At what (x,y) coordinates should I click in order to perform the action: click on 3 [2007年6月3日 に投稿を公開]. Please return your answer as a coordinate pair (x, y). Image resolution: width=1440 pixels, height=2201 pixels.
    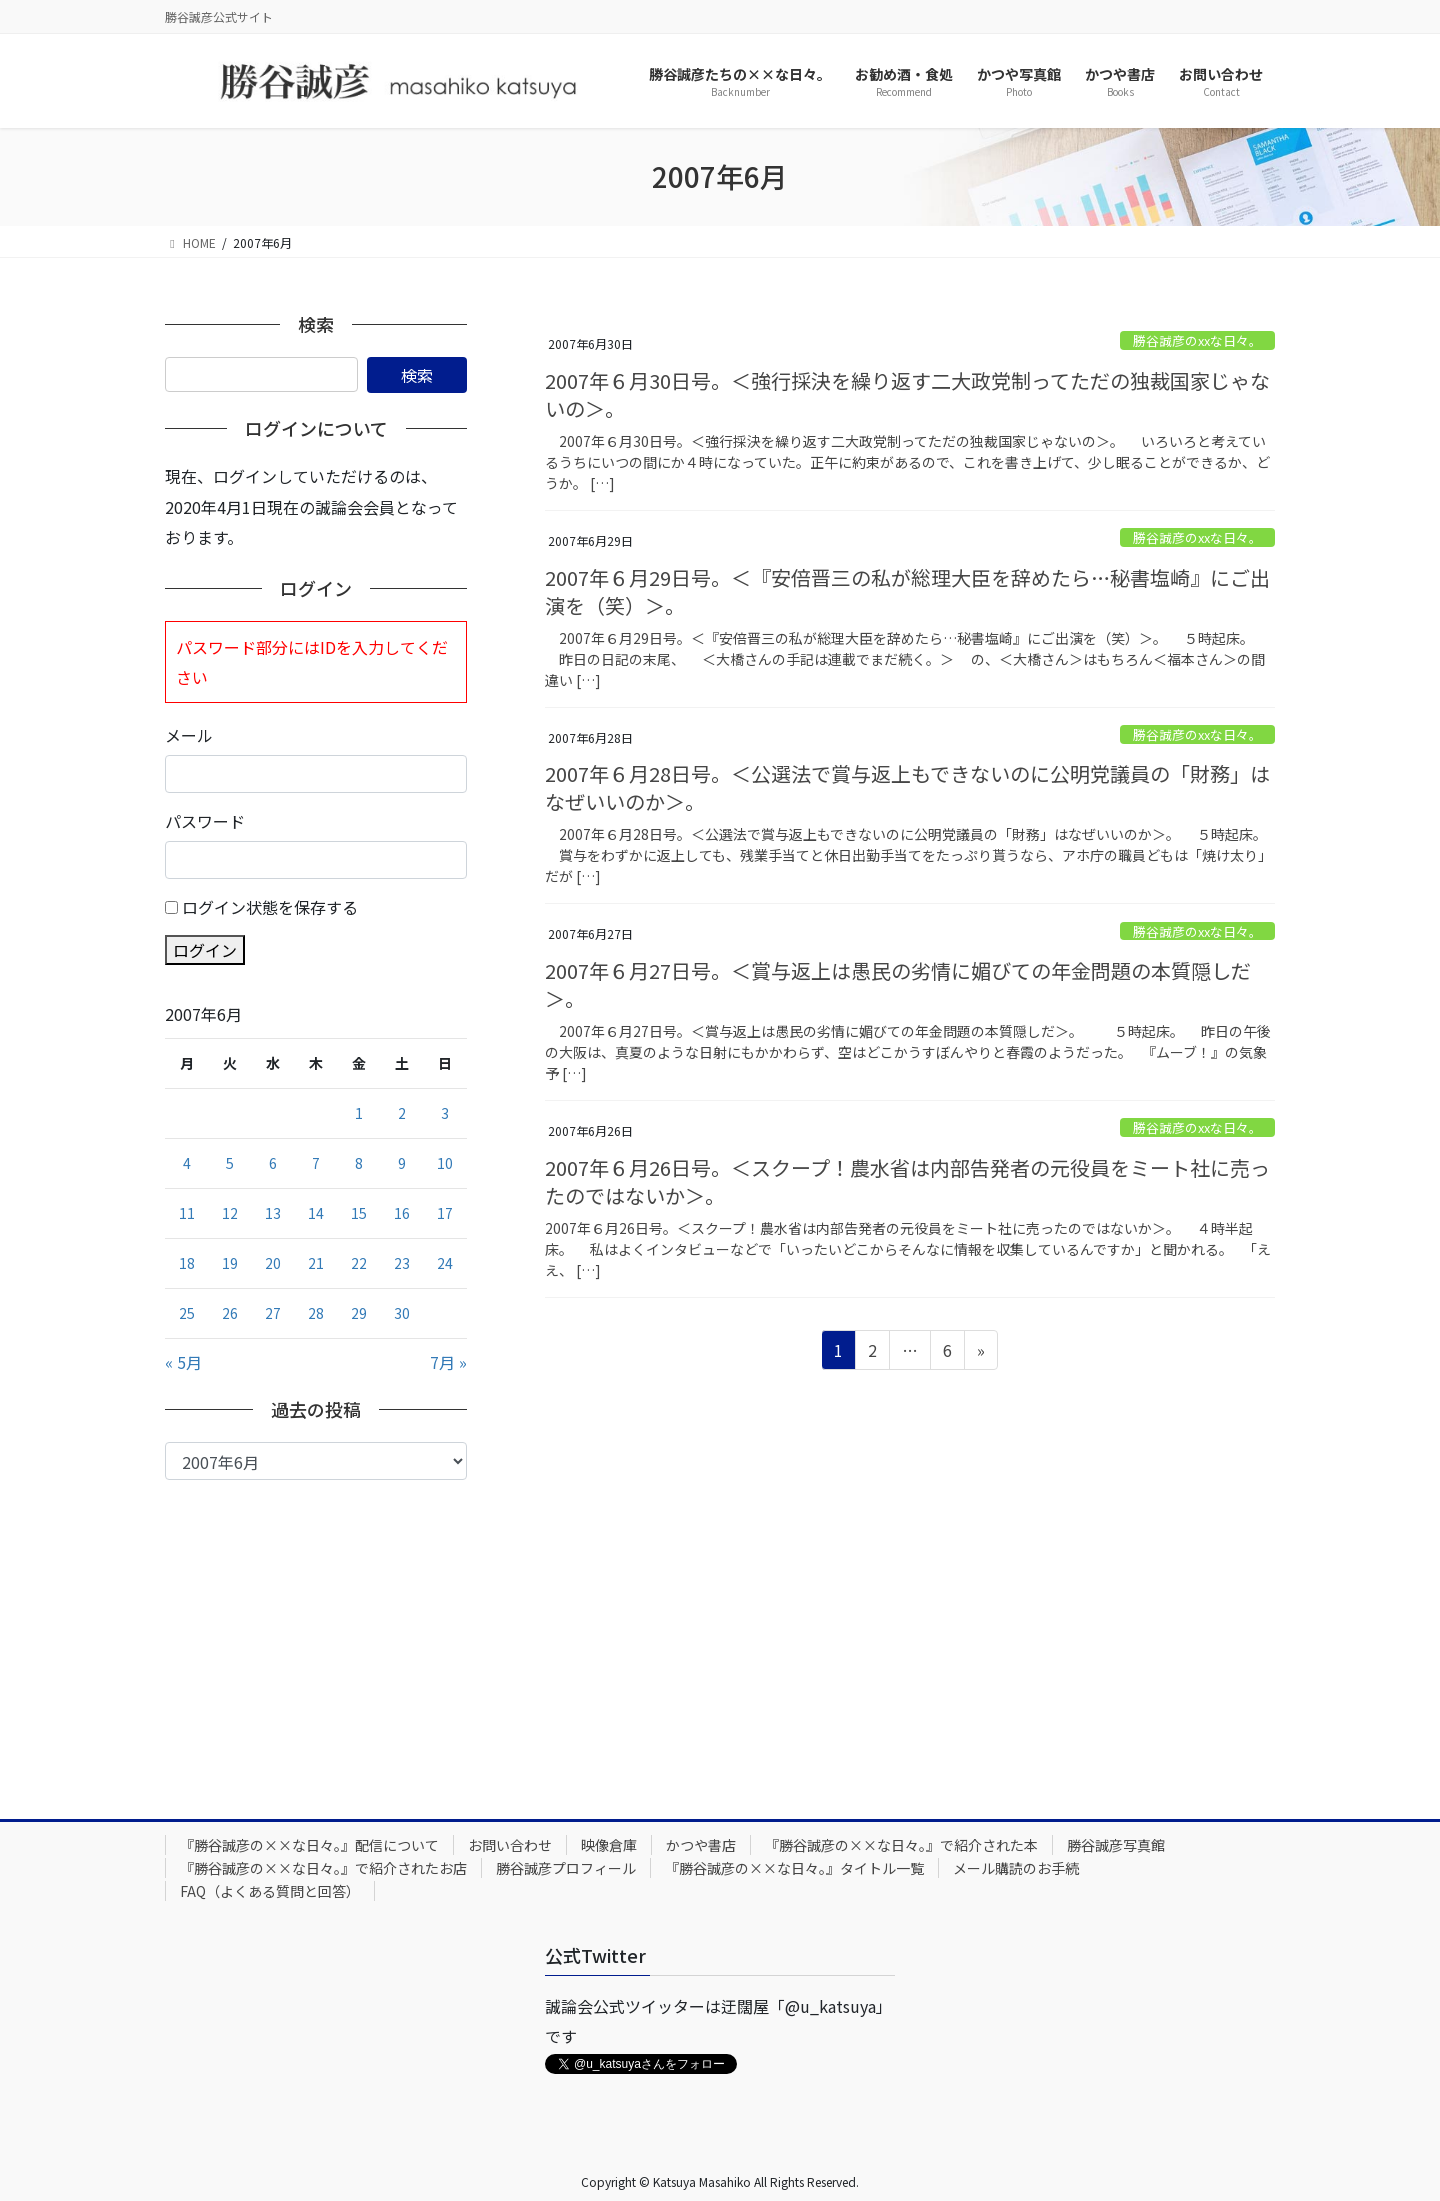
    Looking at the image, I should click on (445, 1113).